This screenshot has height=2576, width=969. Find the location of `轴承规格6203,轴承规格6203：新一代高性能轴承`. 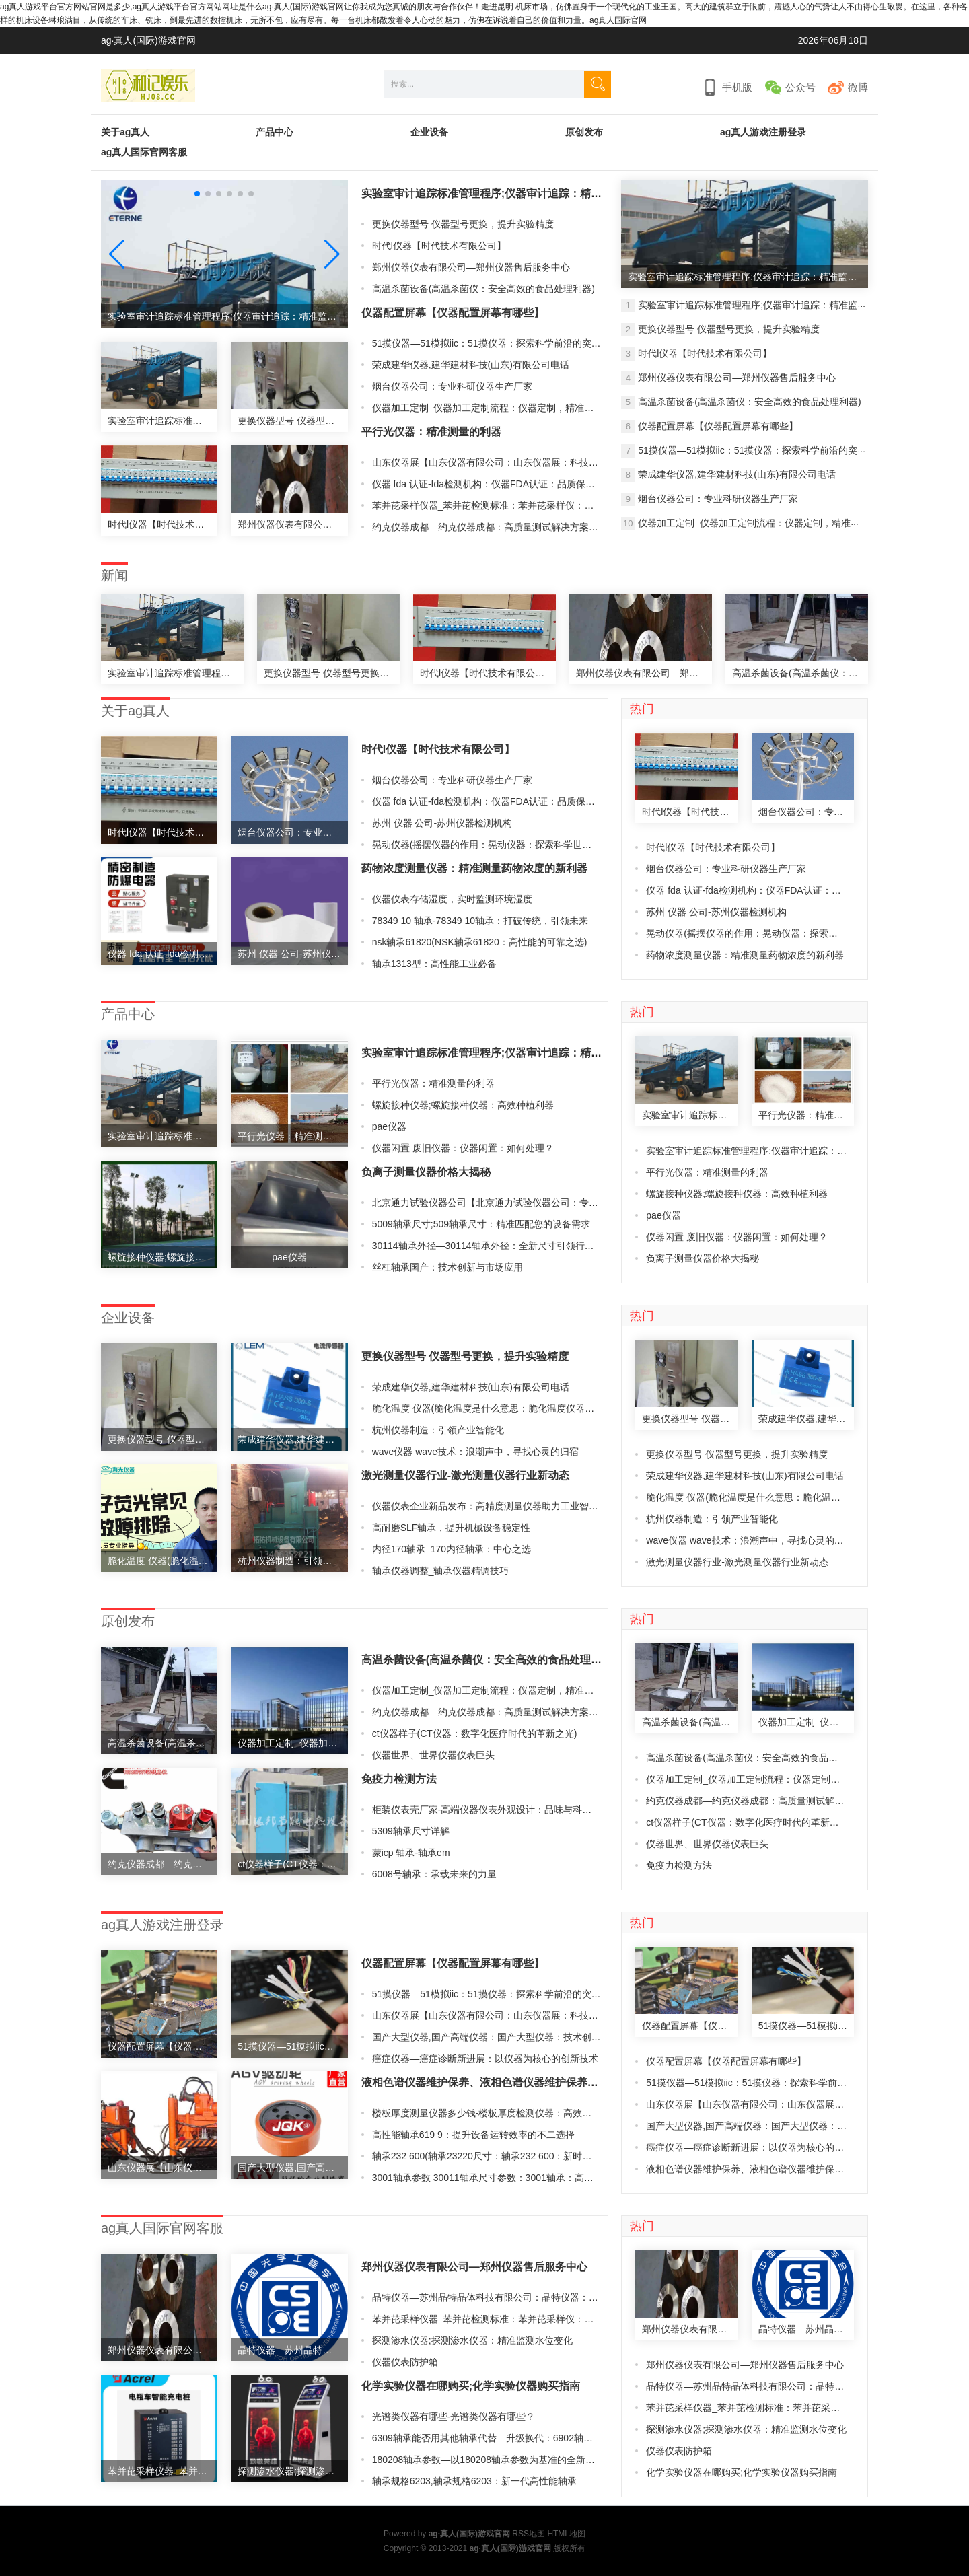

轴承规格6203,轴承规格6203：新一代高性能轴承 is located at coordinates (474, 2481).